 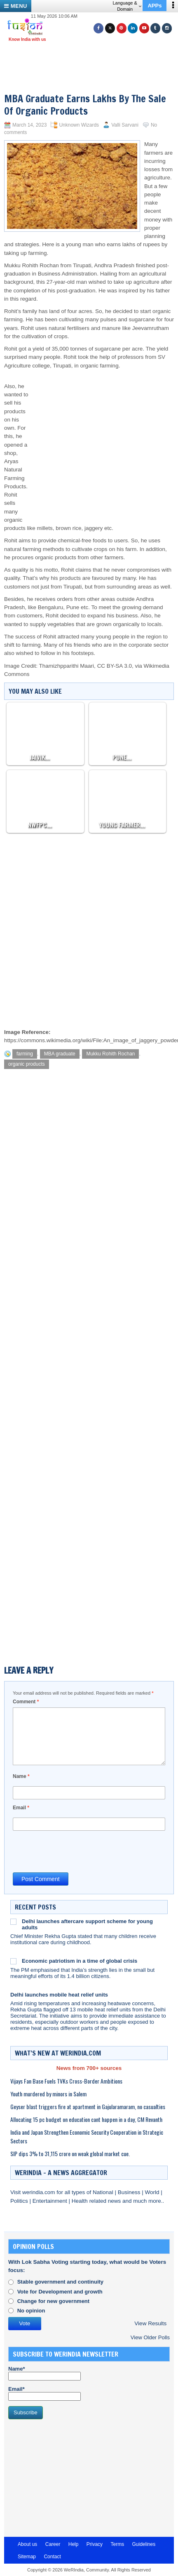 What do you see at coordinates (73, 2544) in the screenshot?
I see `Help` at bounding box center [73, 2544].